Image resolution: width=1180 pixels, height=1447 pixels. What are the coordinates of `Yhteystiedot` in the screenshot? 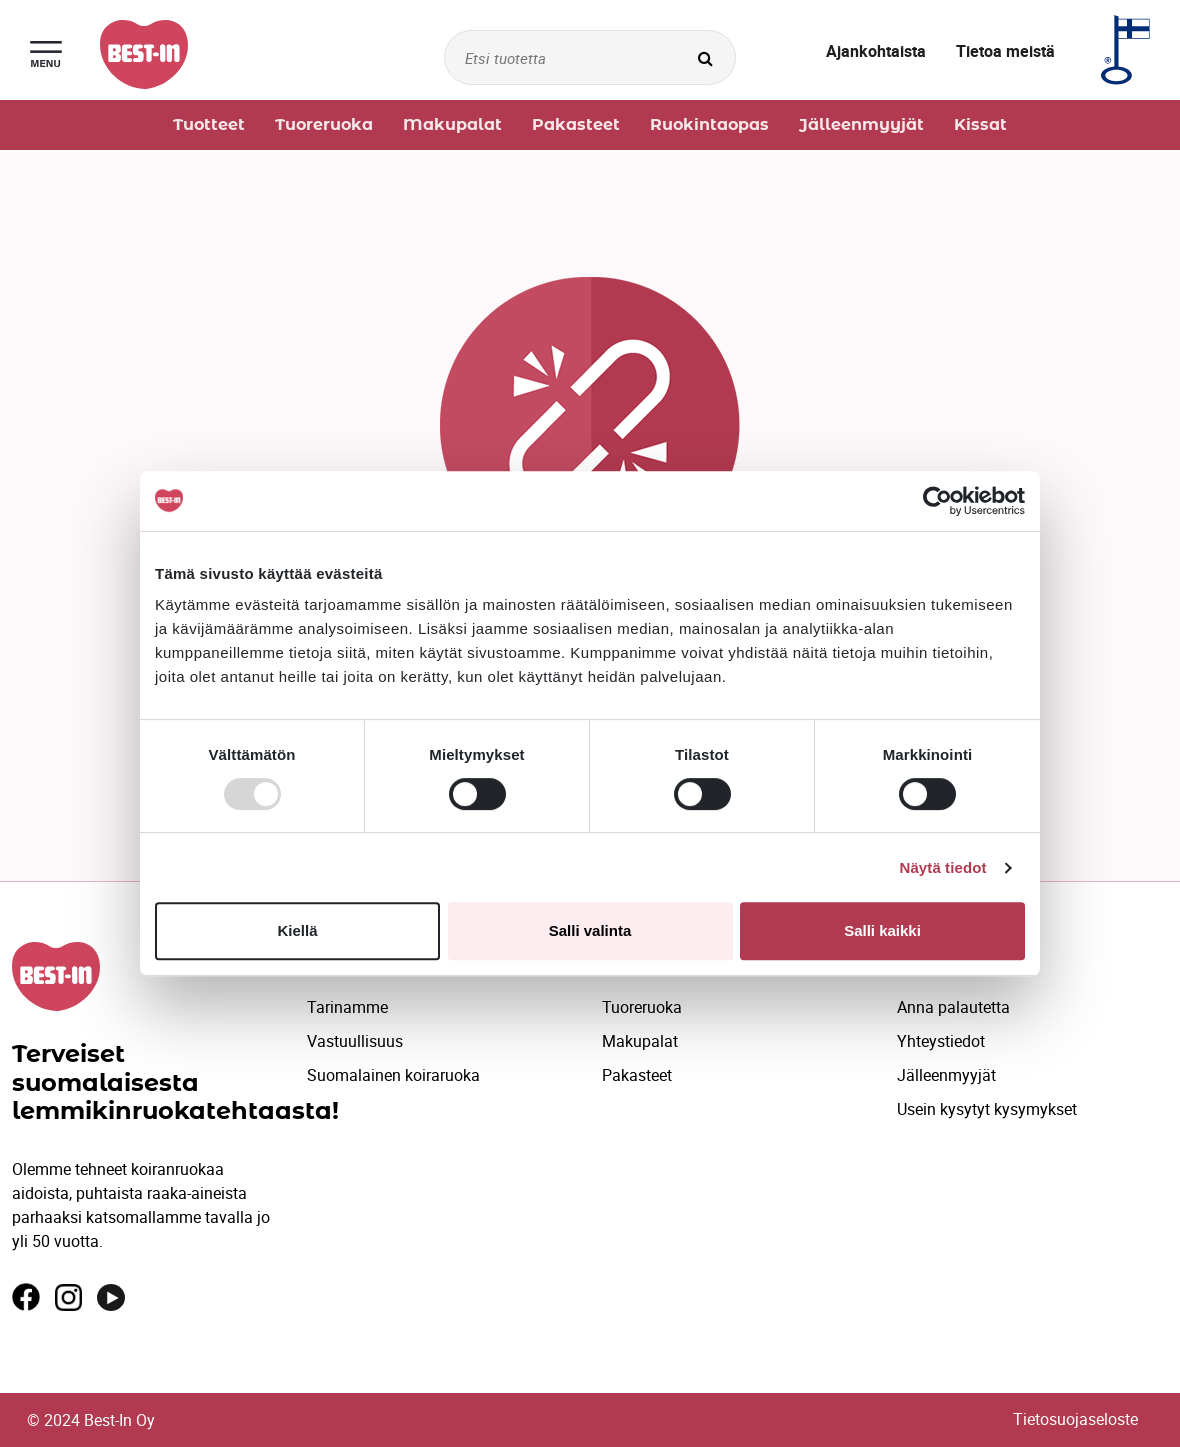 It's located at (941, 1041).